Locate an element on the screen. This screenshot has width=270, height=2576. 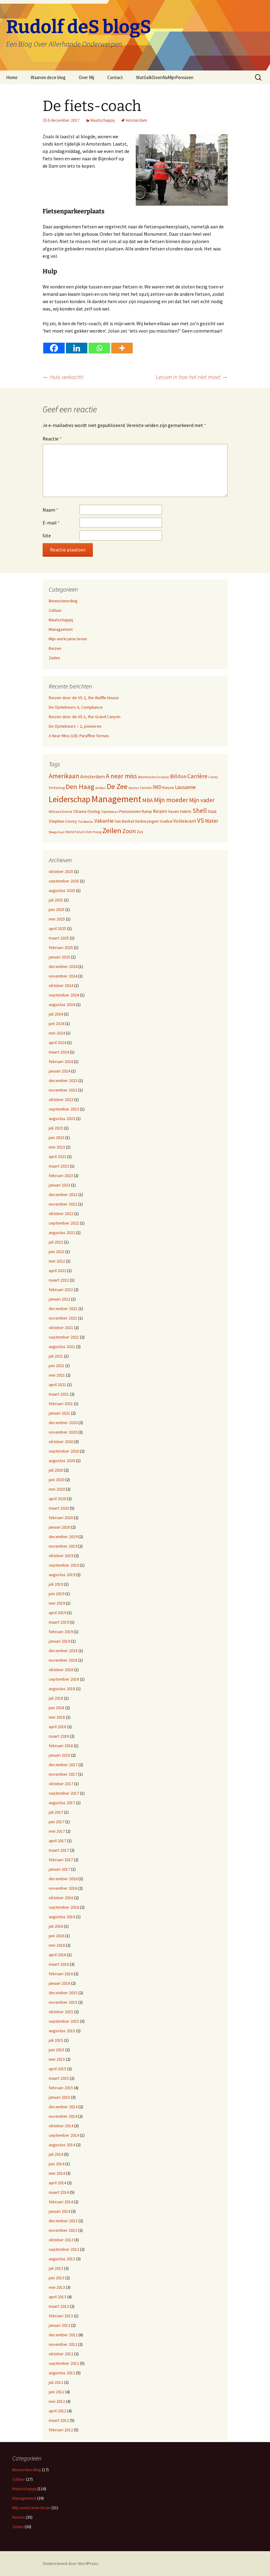
november 2019 is located at coordinates (63, 1546).